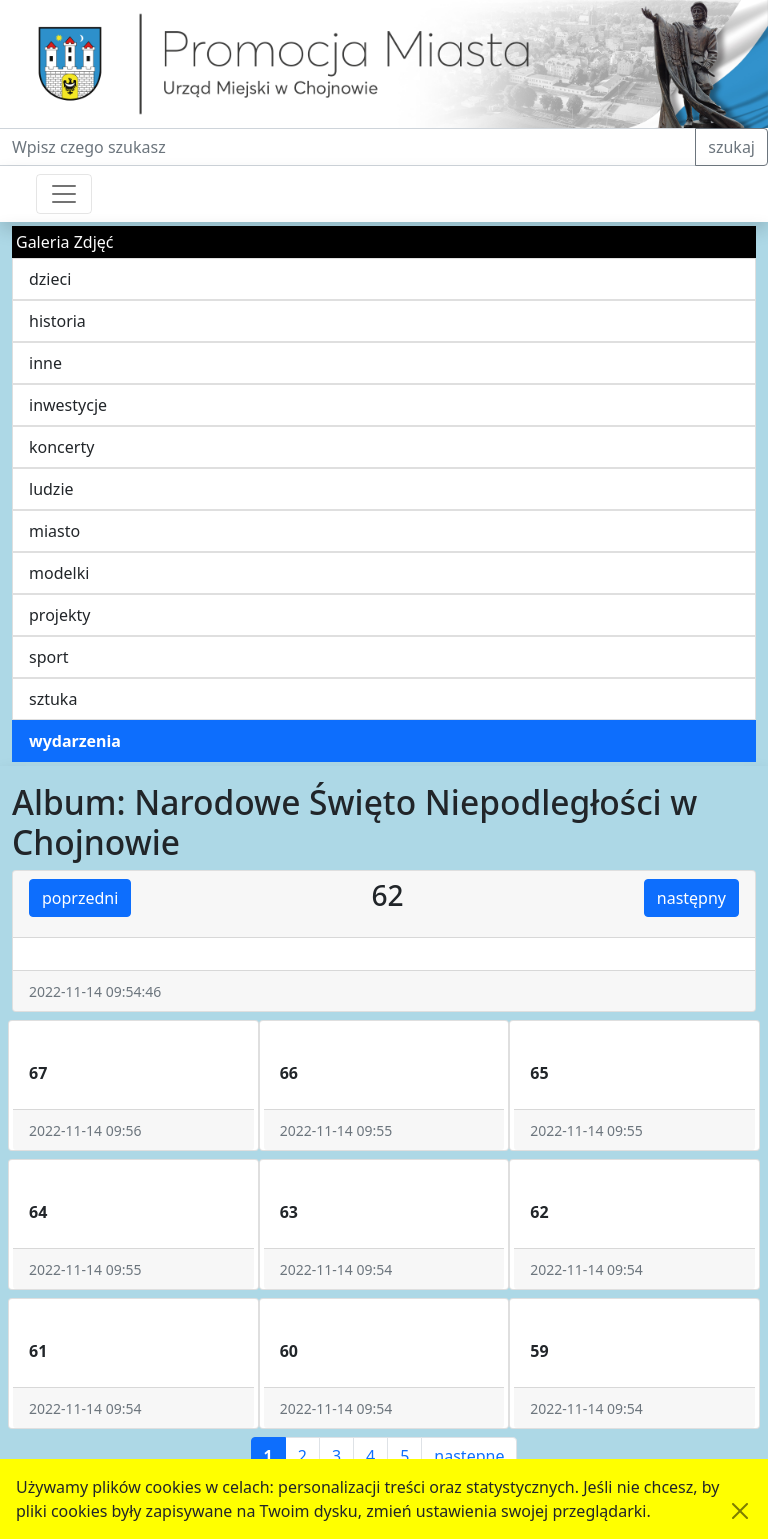 The image size is (768, 1539). I want to click on inwestycje, so click(68, 405).